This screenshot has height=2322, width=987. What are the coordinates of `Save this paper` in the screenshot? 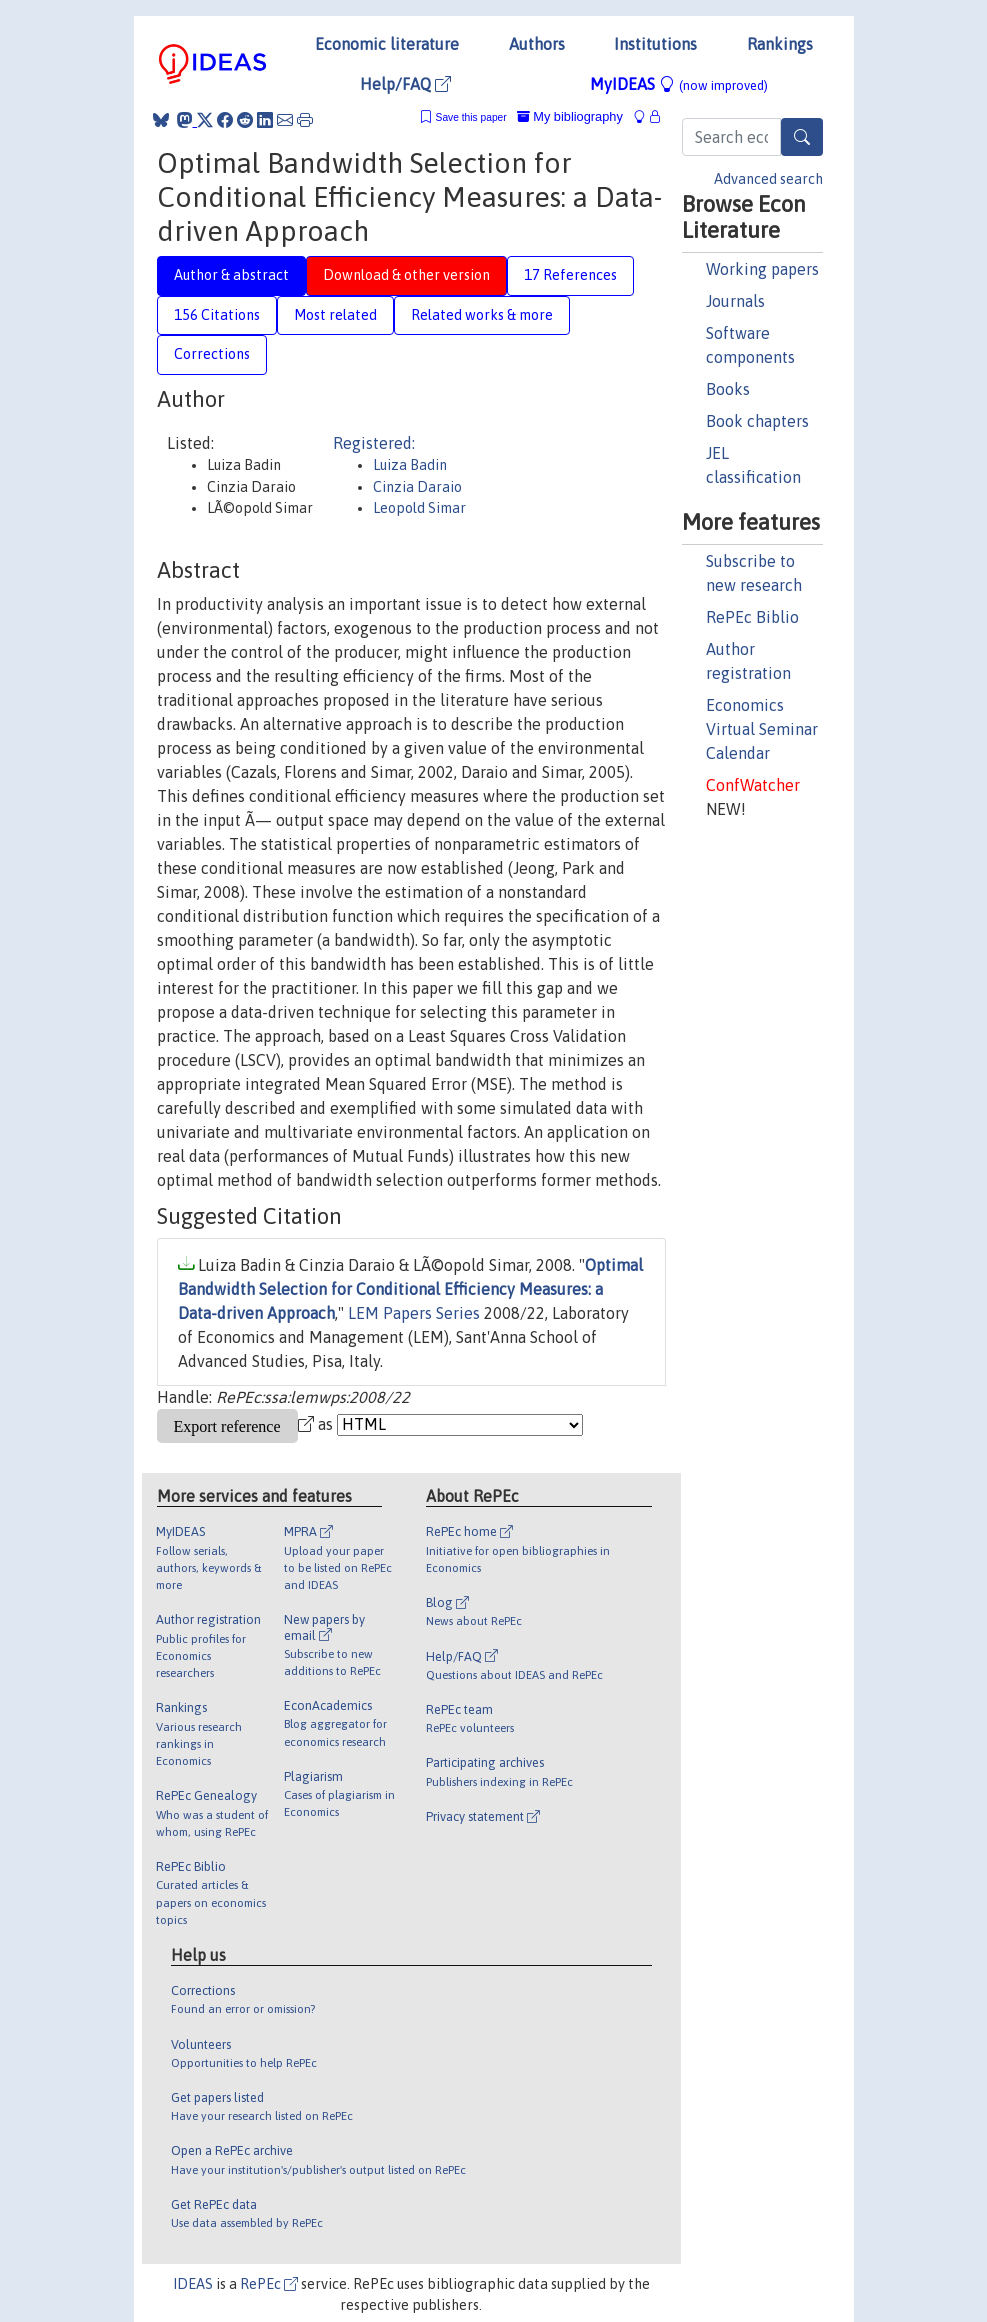 It's located at (471, 117).